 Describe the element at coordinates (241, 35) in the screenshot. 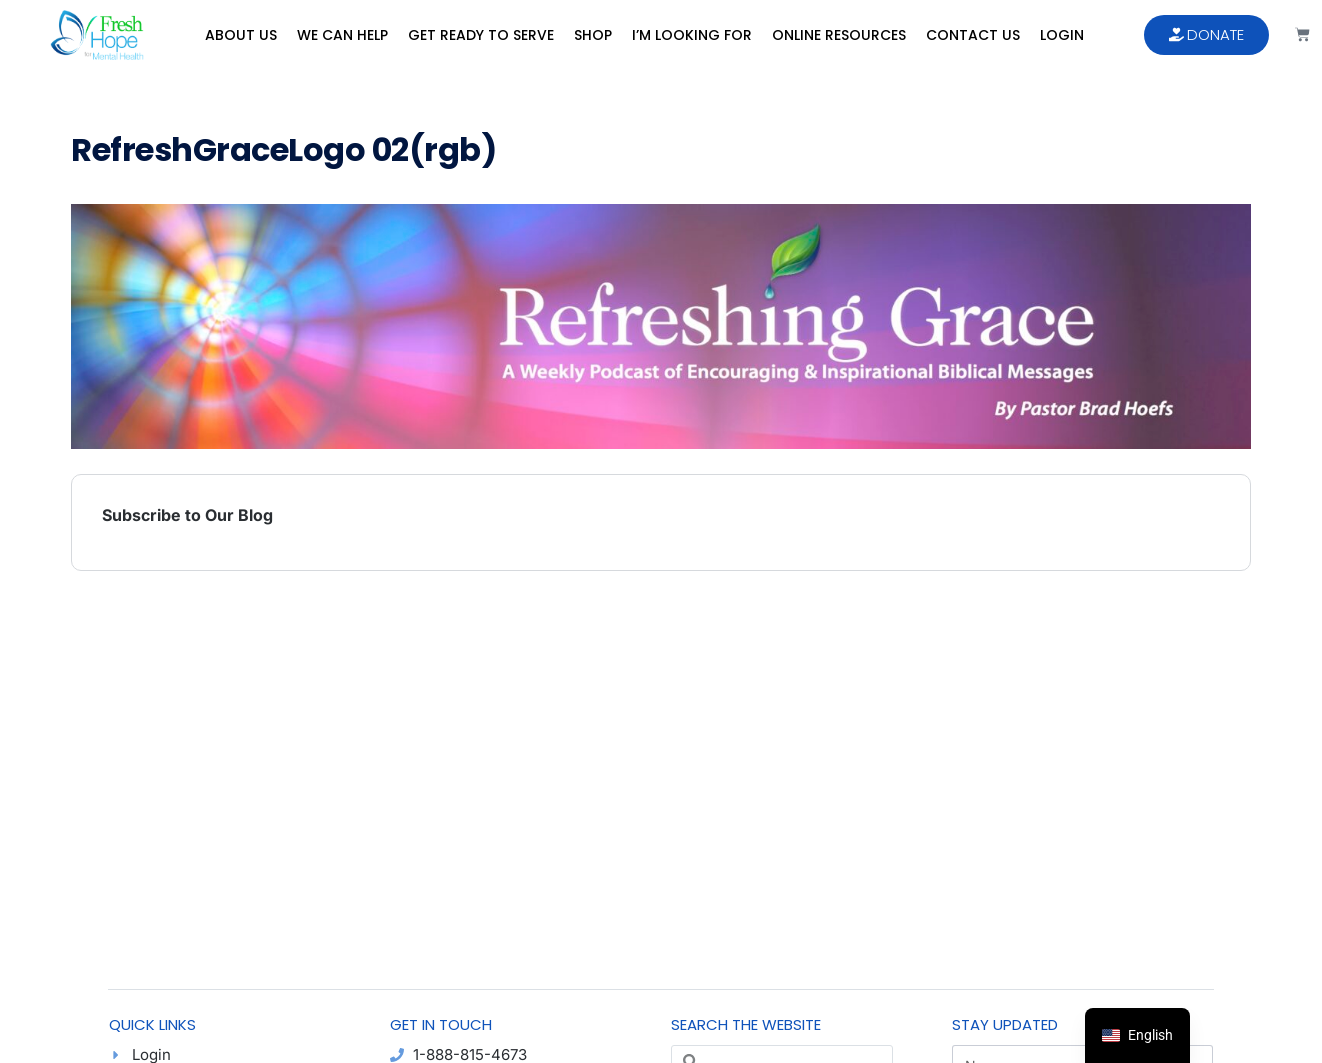

I see `About Us` at that location.